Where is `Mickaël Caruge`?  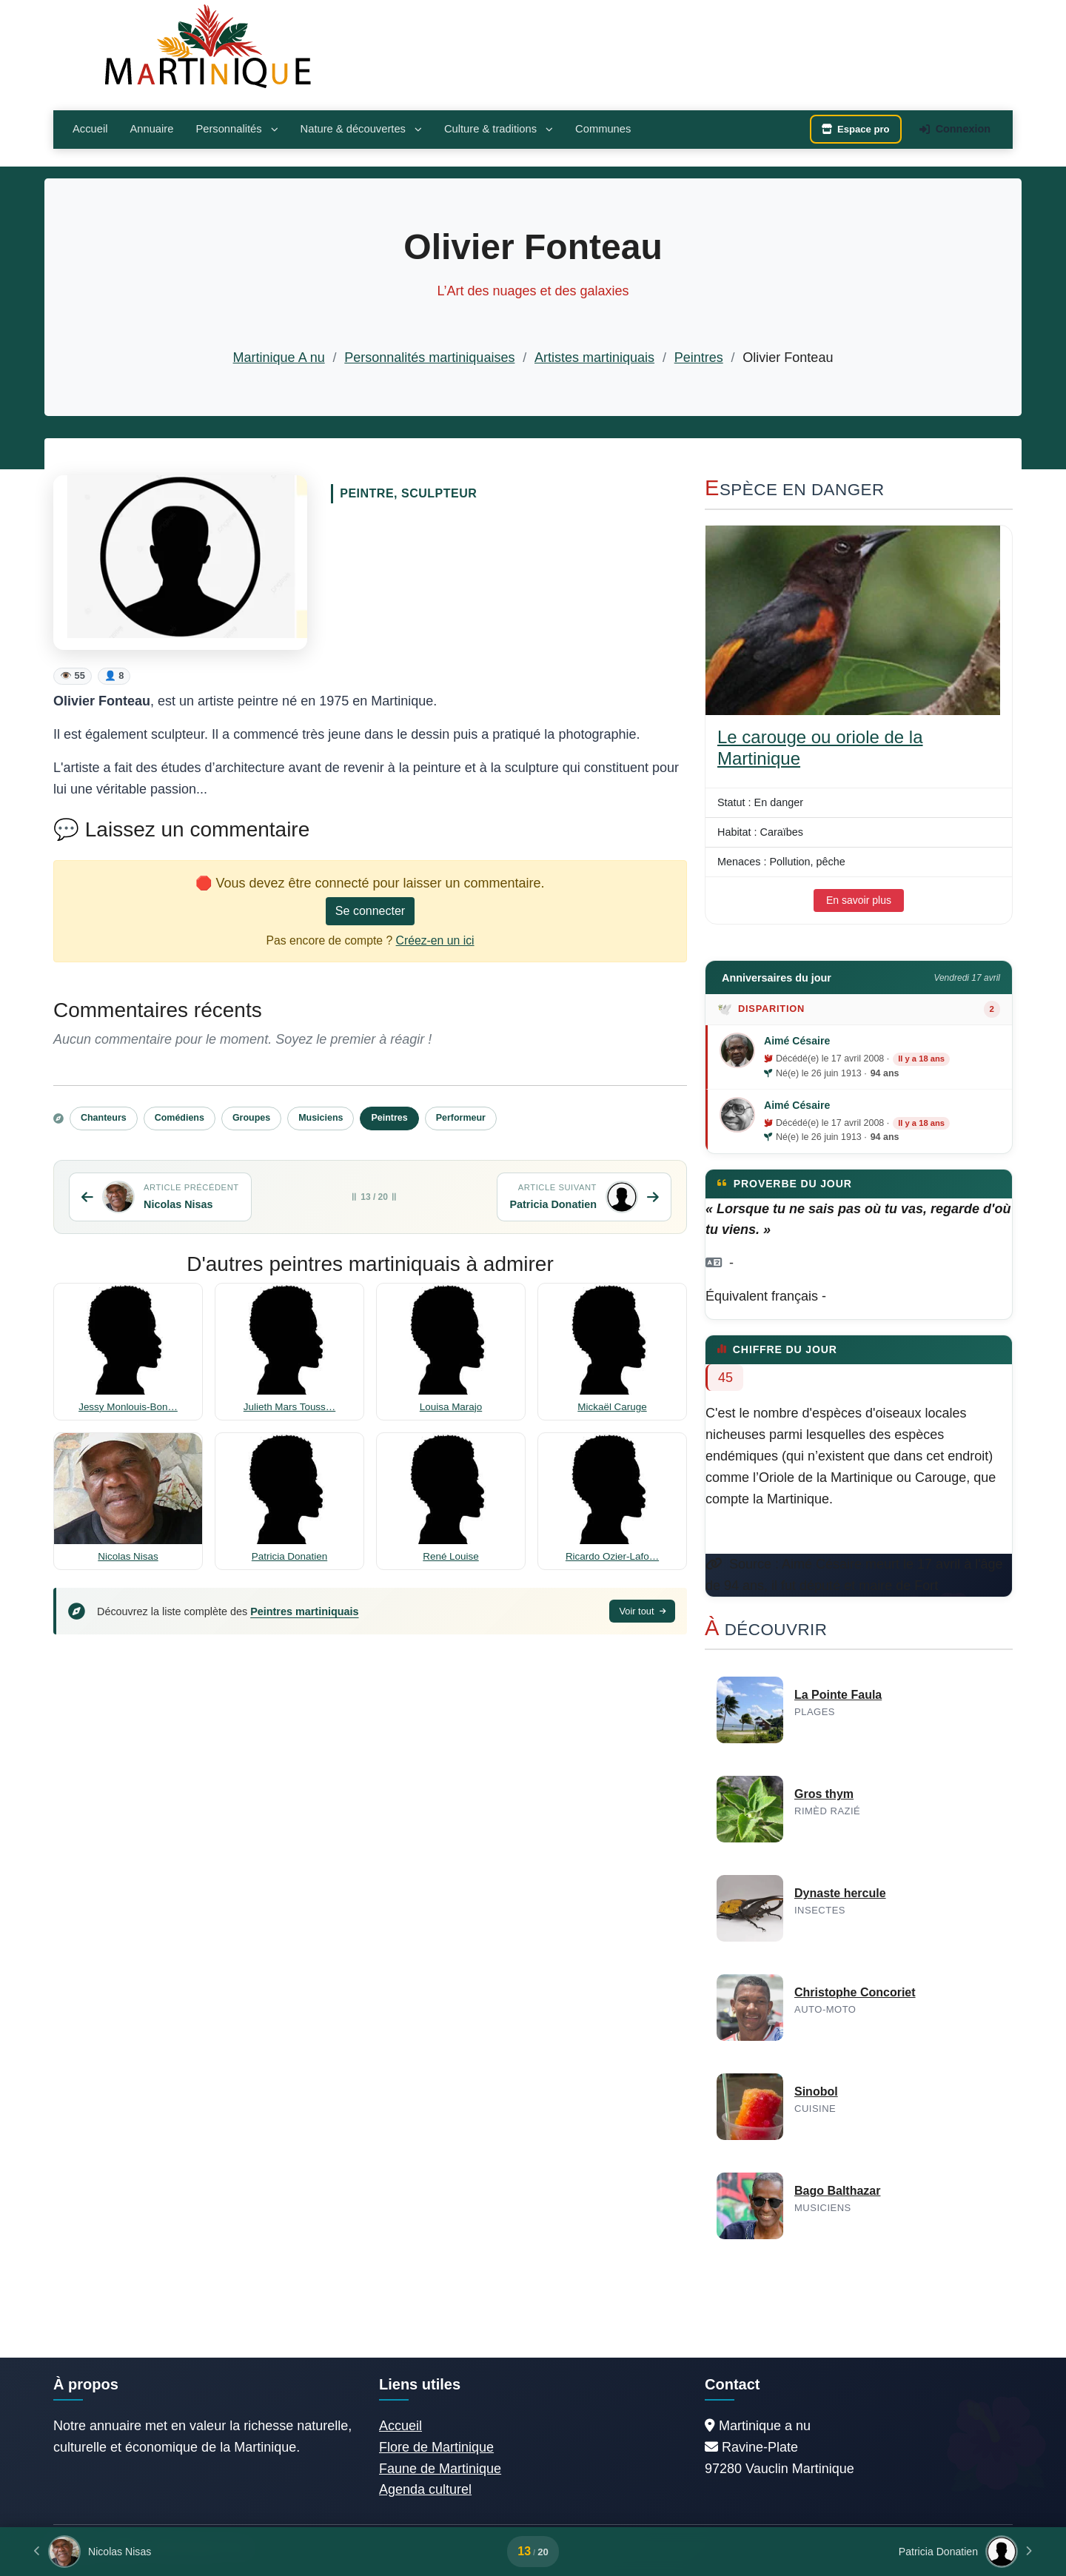
Mickaël Caruge is located at coordinates (611, 1406).